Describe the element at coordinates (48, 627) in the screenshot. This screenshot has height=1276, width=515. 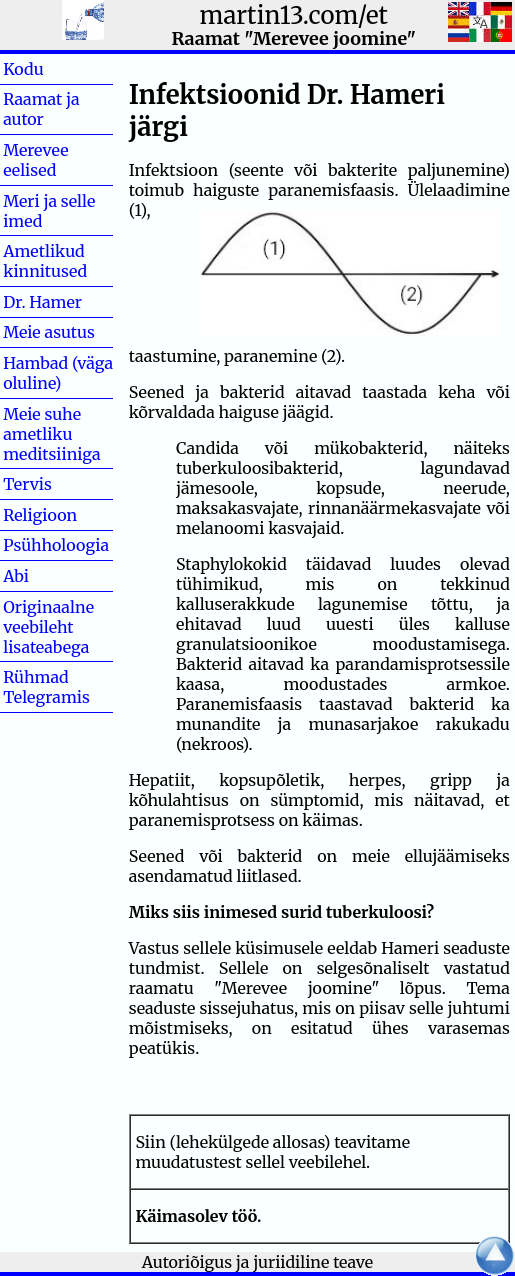
I see `Originaalne veebileht lisateabega` at that location.